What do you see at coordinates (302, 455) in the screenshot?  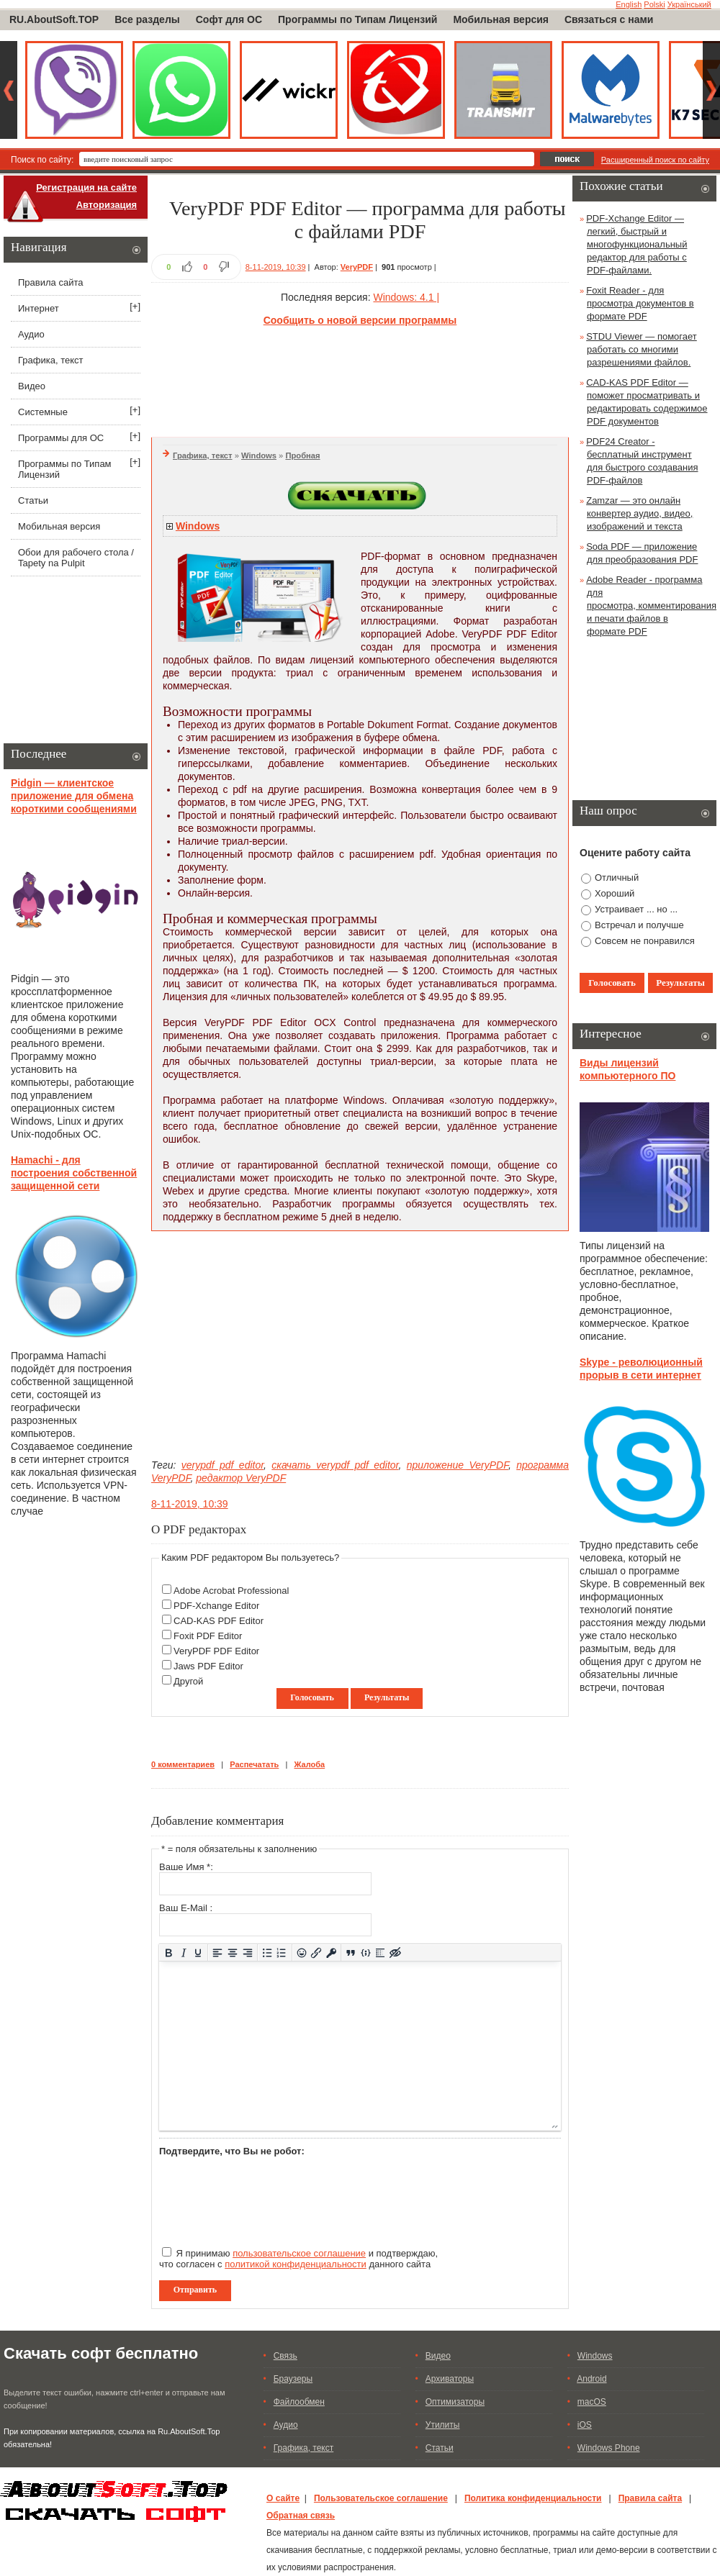 I see `Пробная` at bounding box center [302, 455].